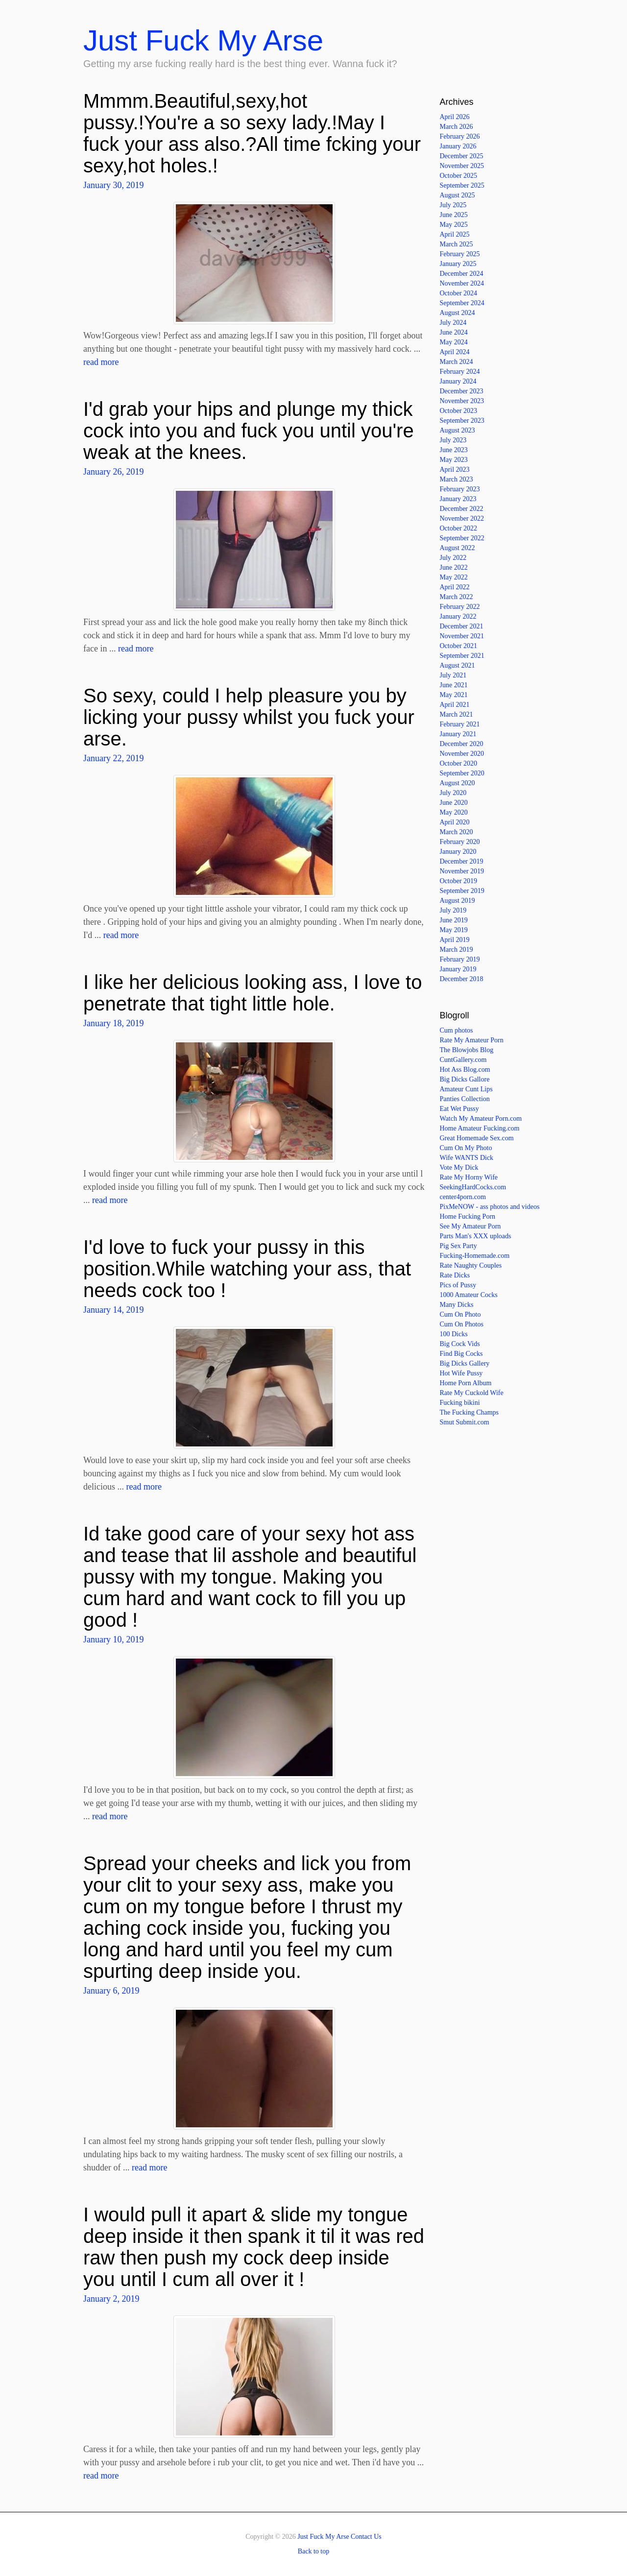 This screenshot has width=627, height=2576. I want to click on January 2, 2019, so click(111, 2299).